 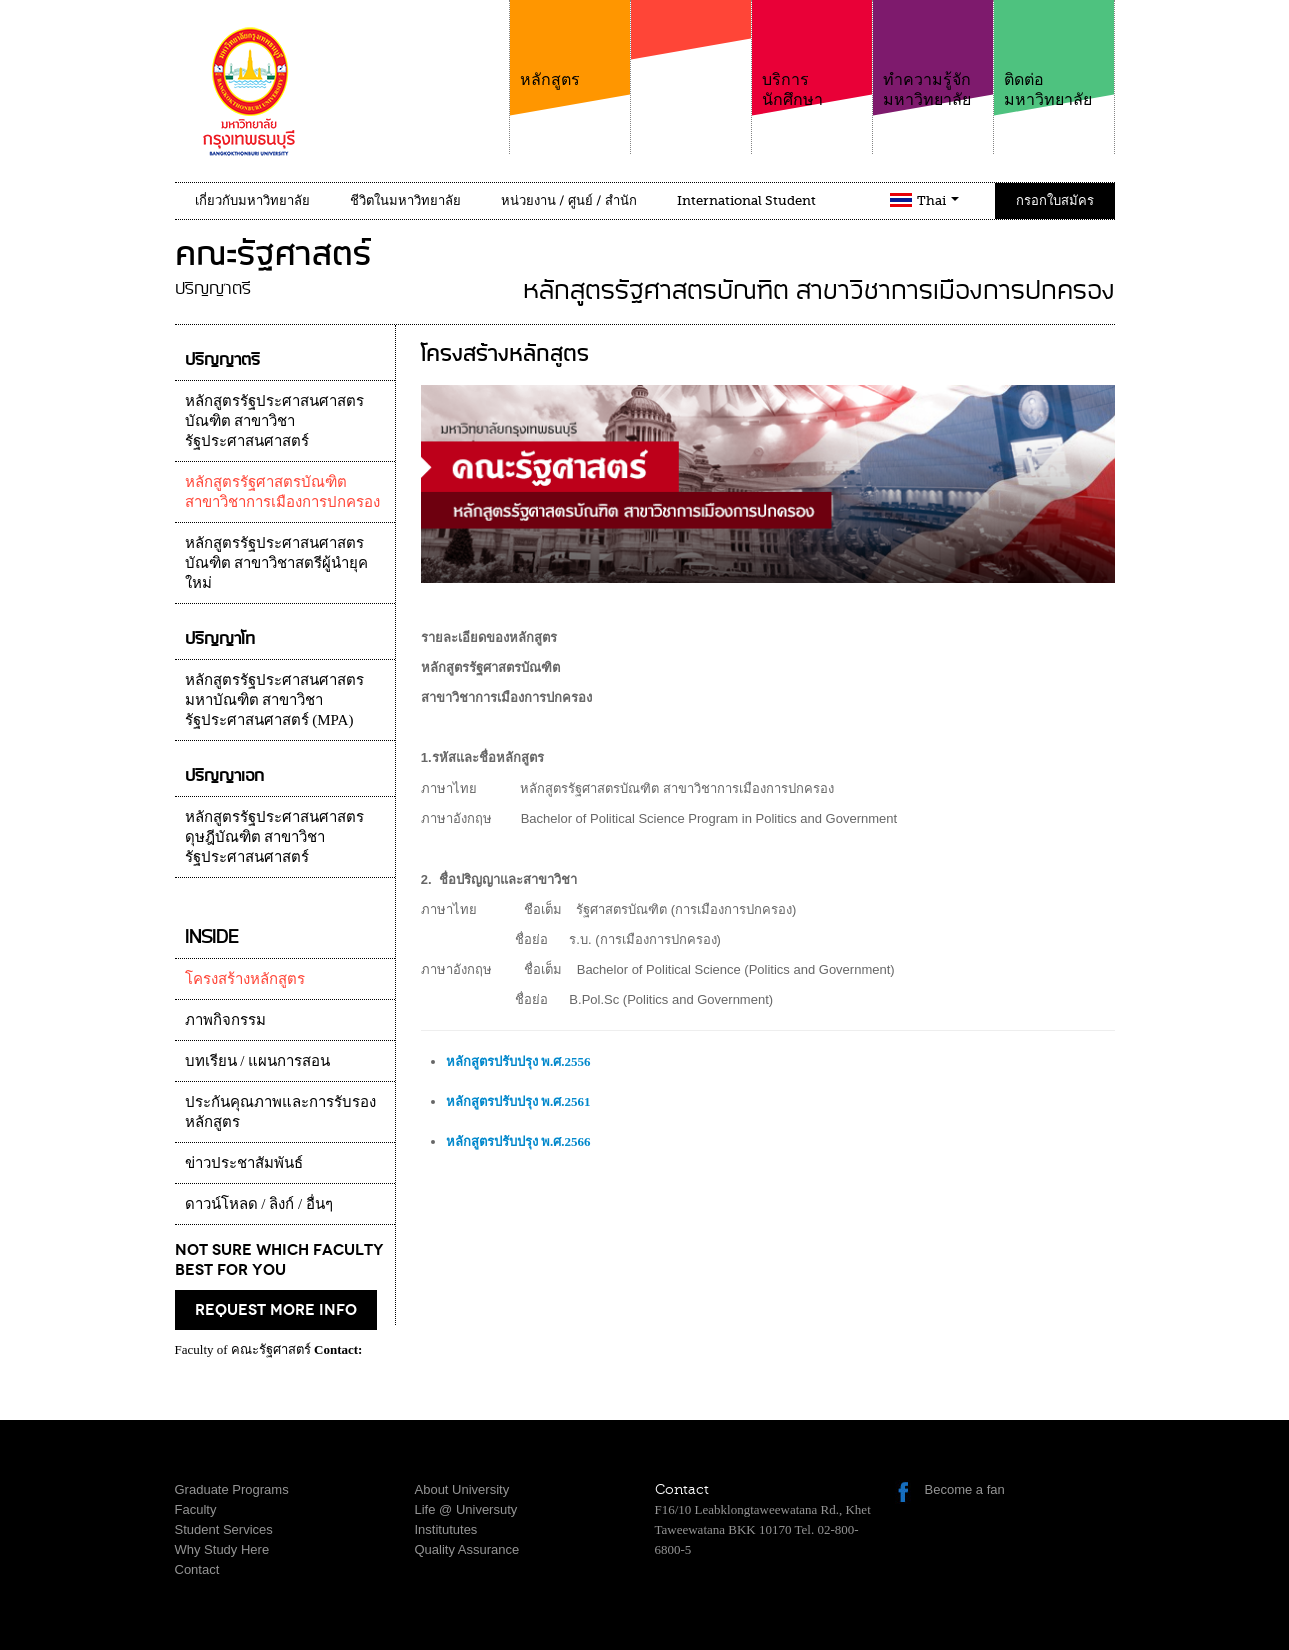 What do you see at coordinates (277, 563) in the screenshot?
I see `หลักสูตรรัฐประศาสนศาสตรบัณฑิต สาขาวิชาสตรีผู้นำยุคใหม่` at bounding box center [277, 563].